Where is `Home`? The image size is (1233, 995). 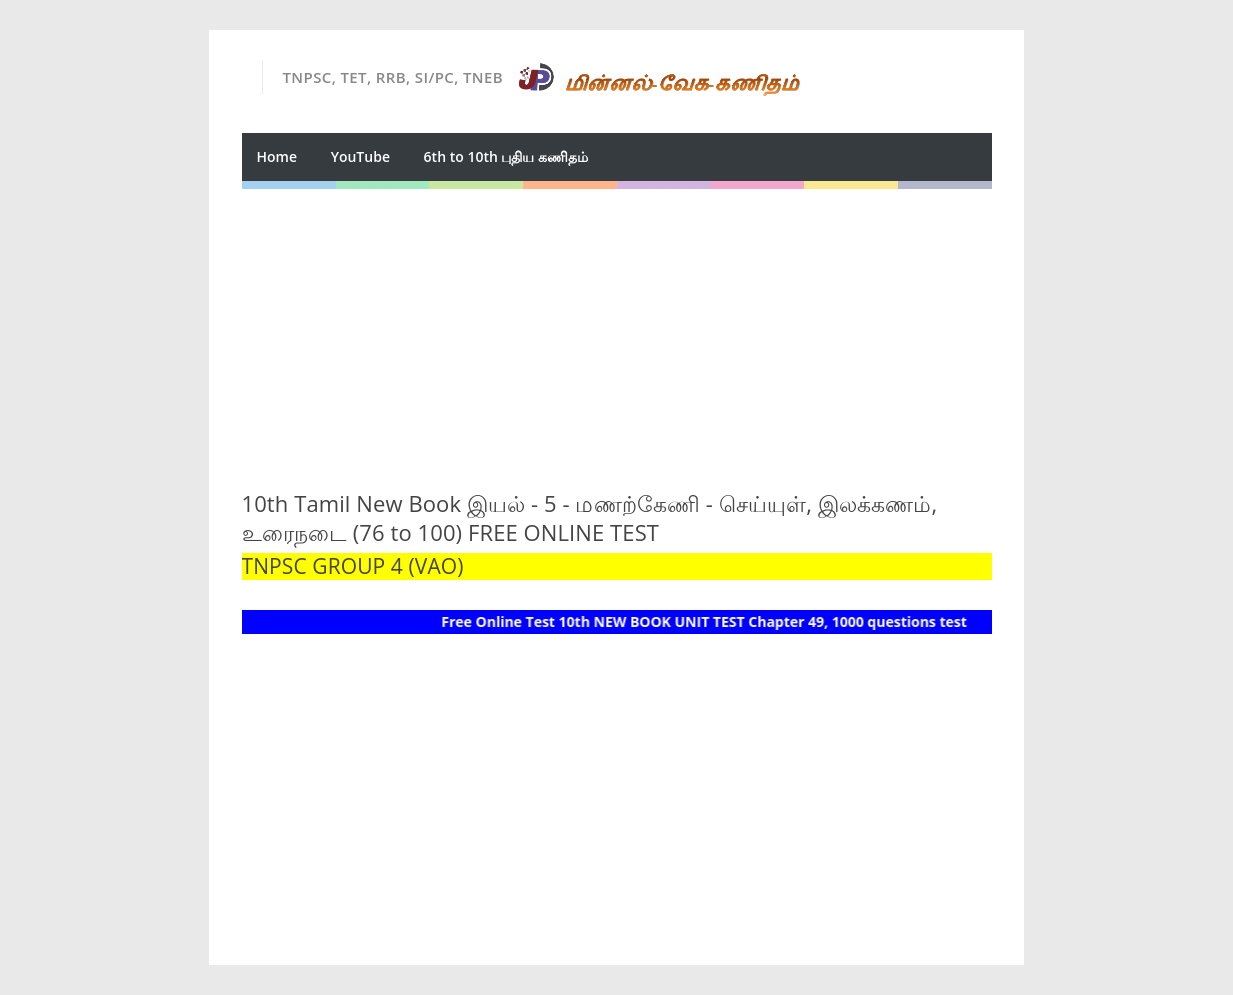
Home is located at coordinates (277, 156).